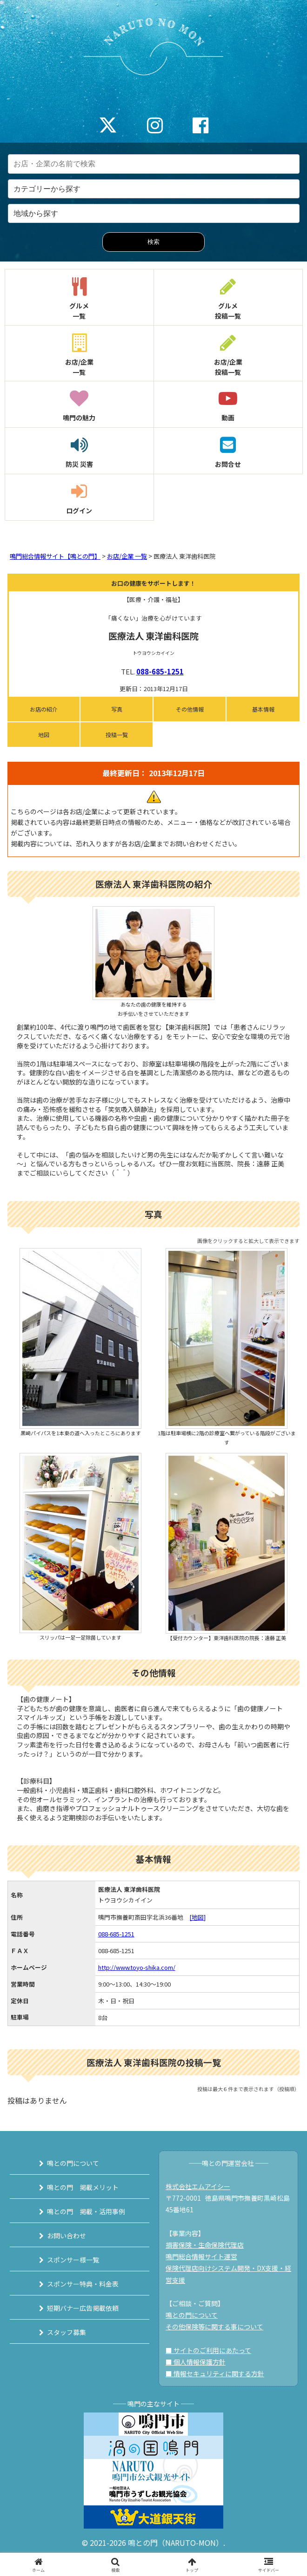 The width and height of the screenshot is (307, 2576). What do you see at coordinates (83, 2283) in the screenshot?
I see `スポンサー特典・料金表` at bounding box center [83, 2283].